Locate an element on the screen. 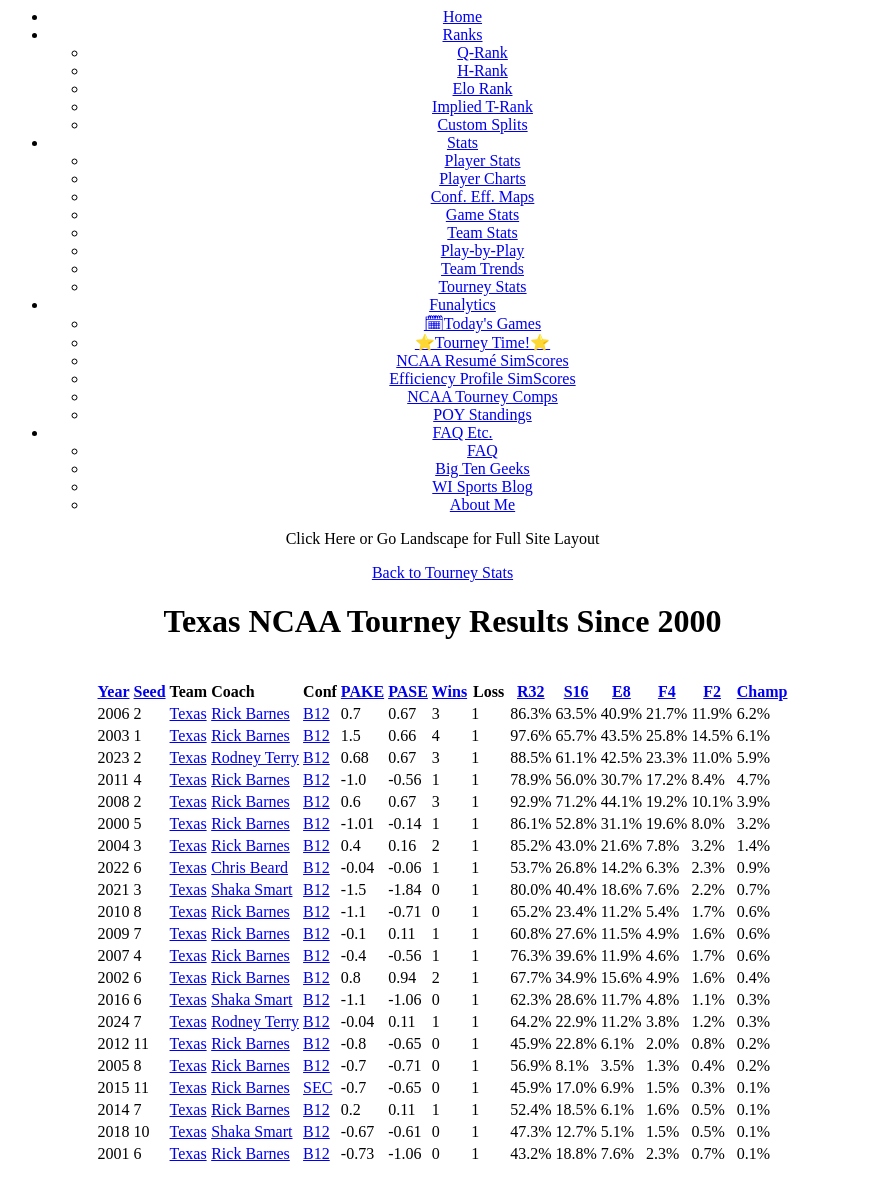 The height and width of the screenshot is (1192, 885). PAKE is located at coordinates (362, 691).